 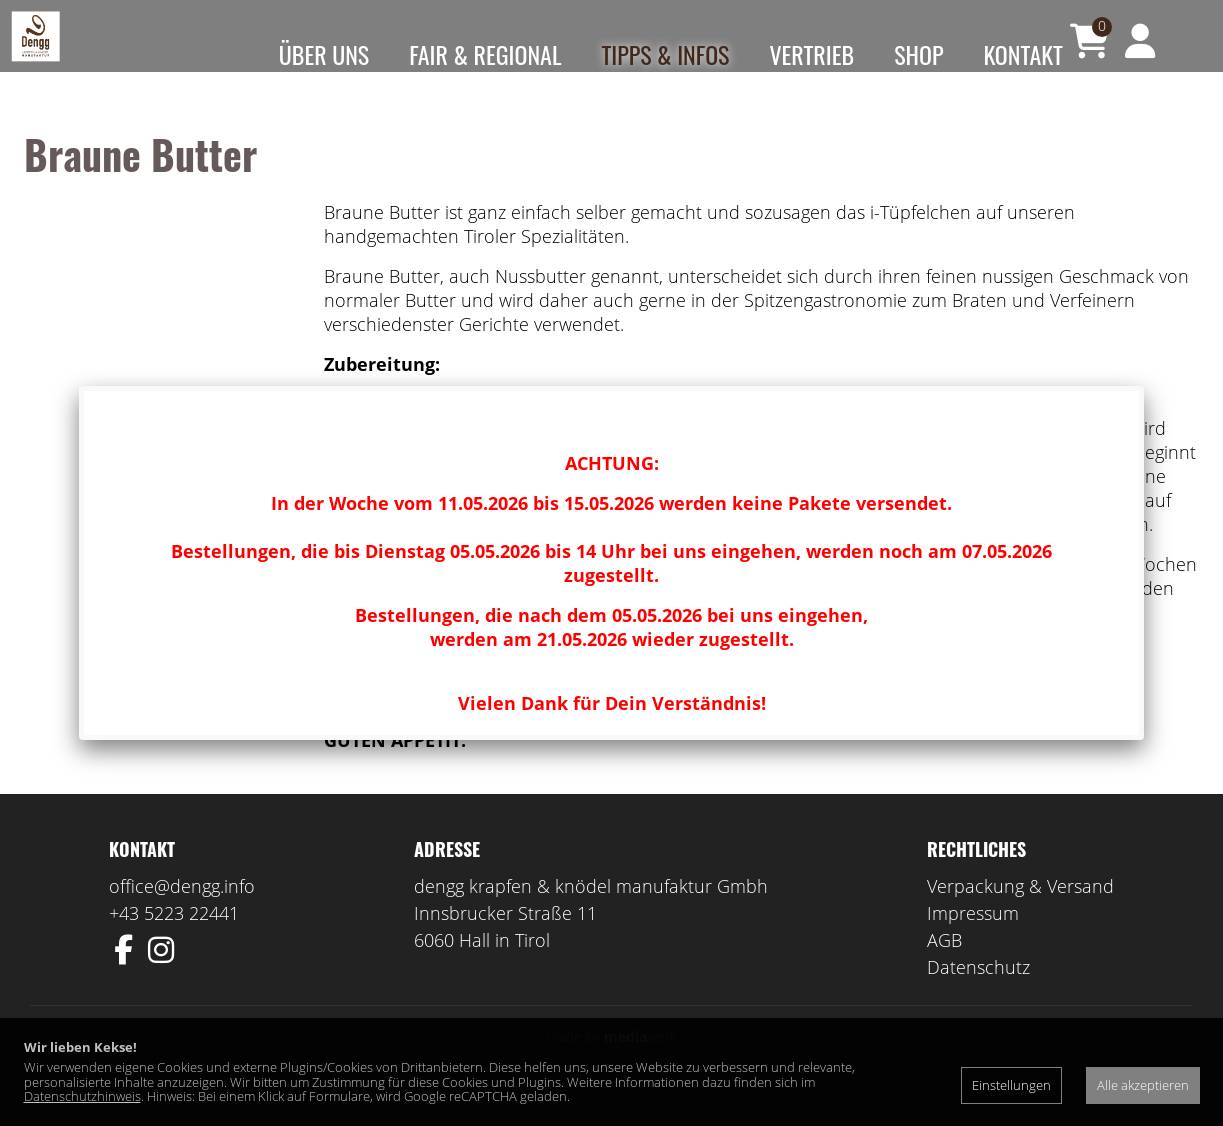 What do you see at coordinates (665, 54) in the screenshot?
I see `Tipps & Infos` at bounding box center [665, 54].